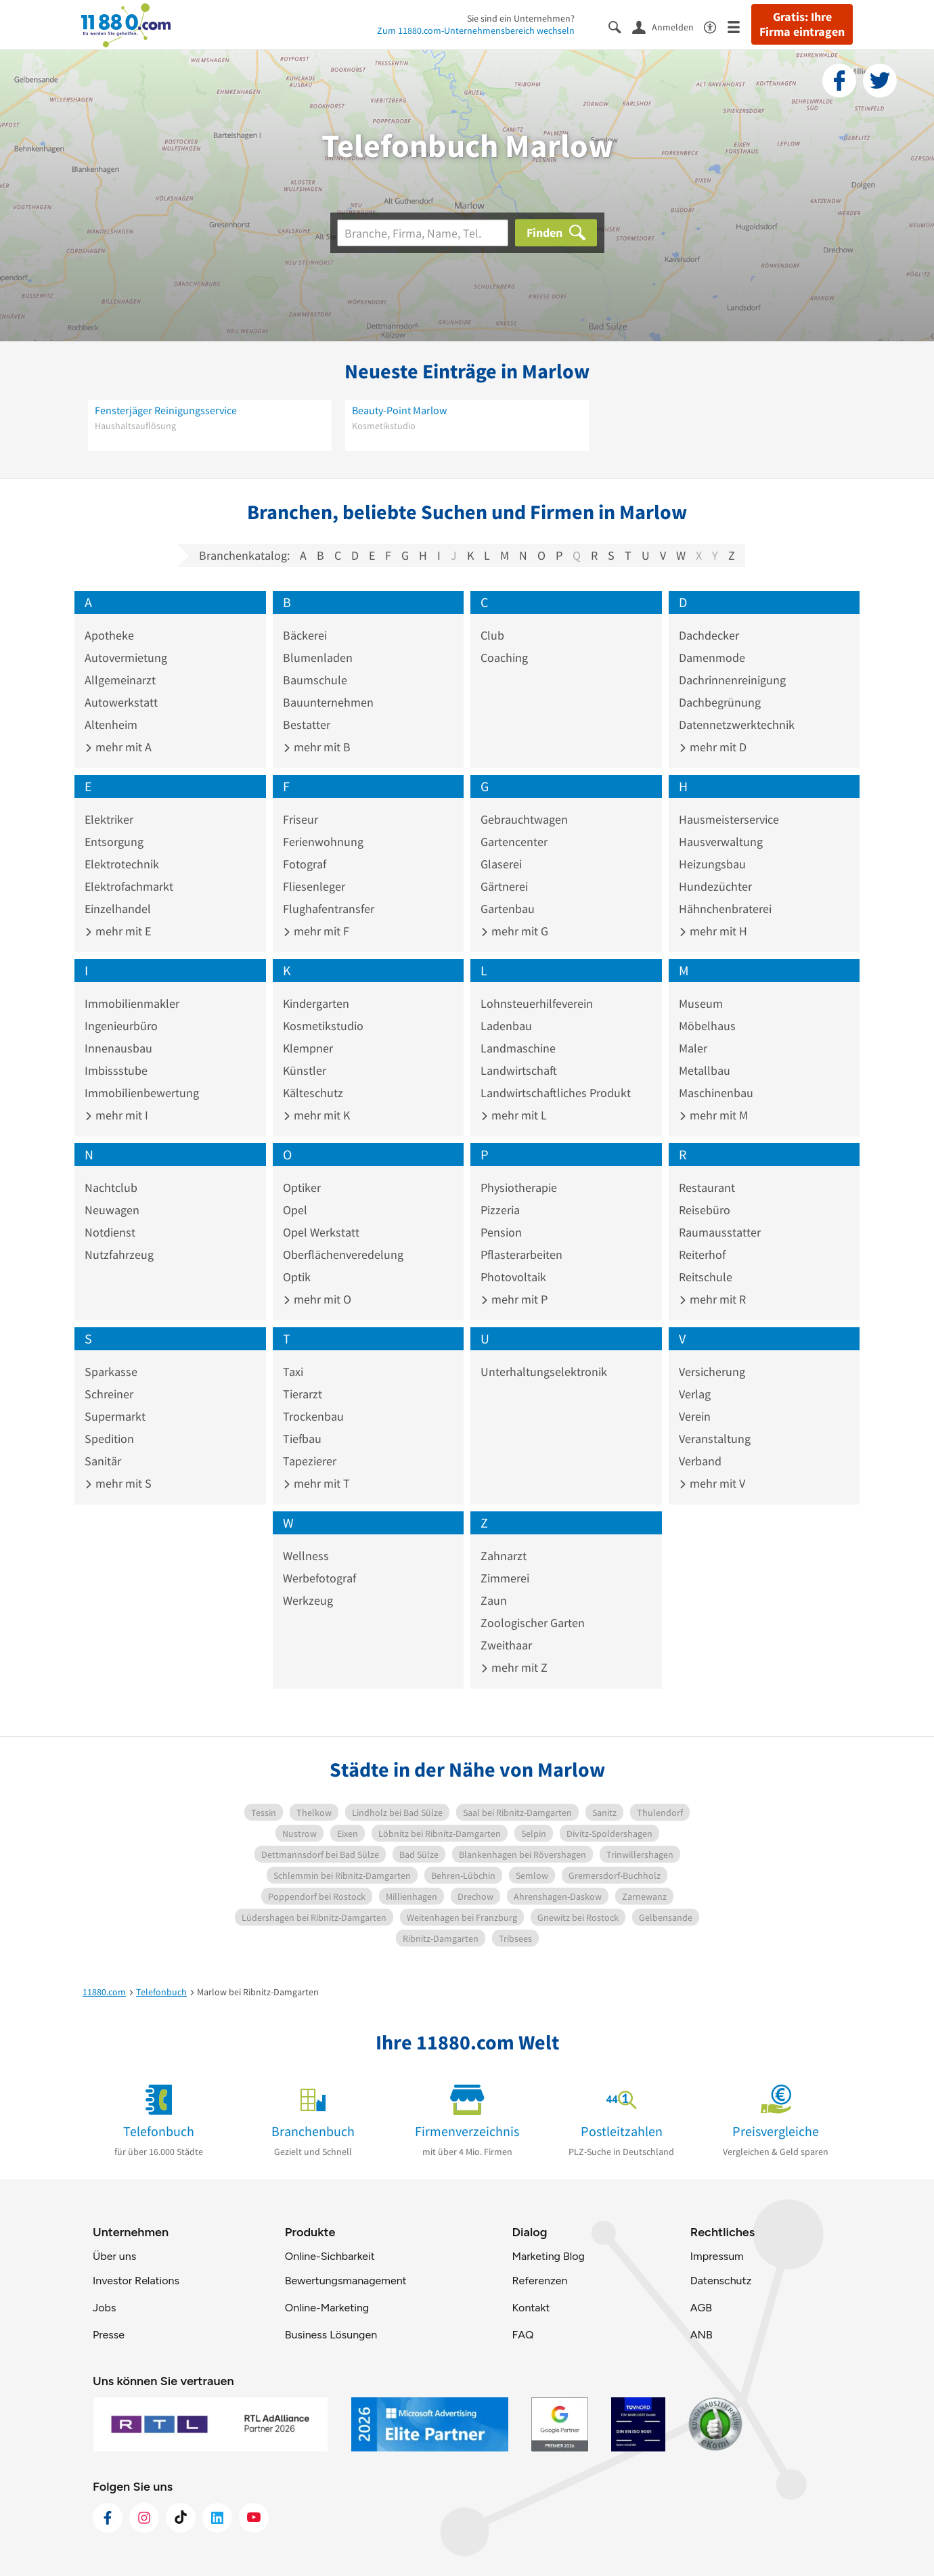 The image size is (934, 2576). What do you see at coordinates (317, 747) in the screenshot?
I see `mehr mit B` at bounding box center [317, 747].